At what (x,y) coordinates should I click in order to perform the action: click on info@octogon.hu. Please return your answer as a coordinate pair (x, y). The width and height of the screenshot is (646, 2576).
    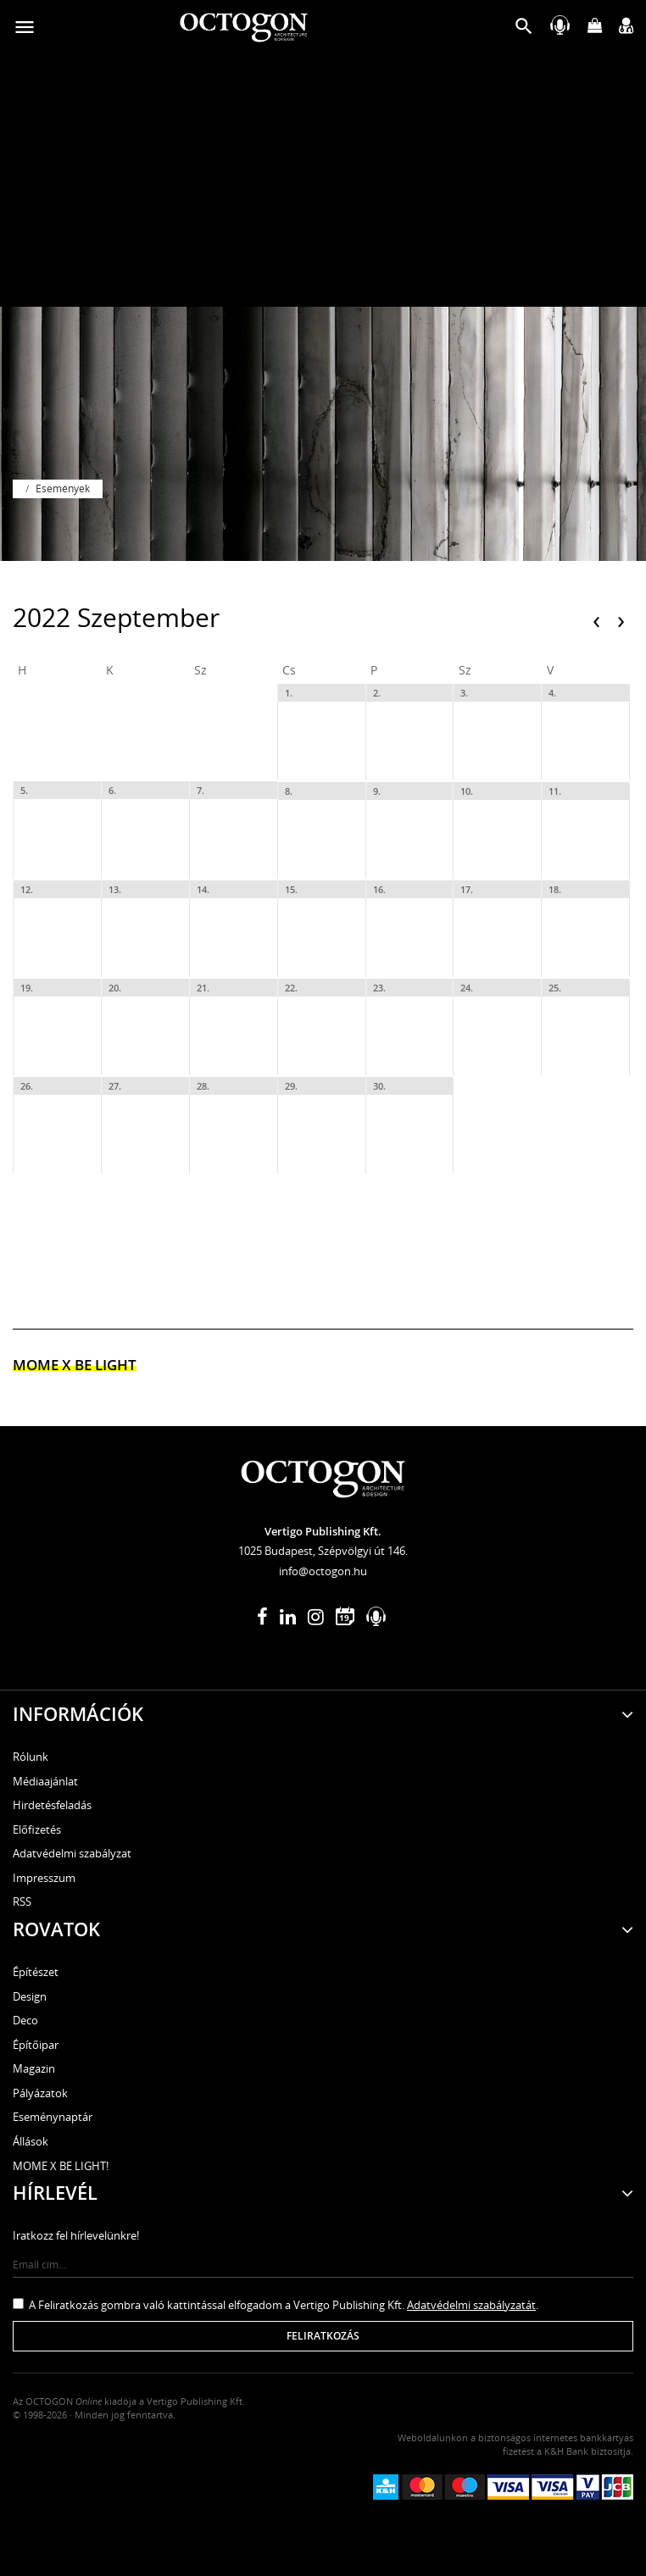
    Looking at the image, I should click on (323, 1571).